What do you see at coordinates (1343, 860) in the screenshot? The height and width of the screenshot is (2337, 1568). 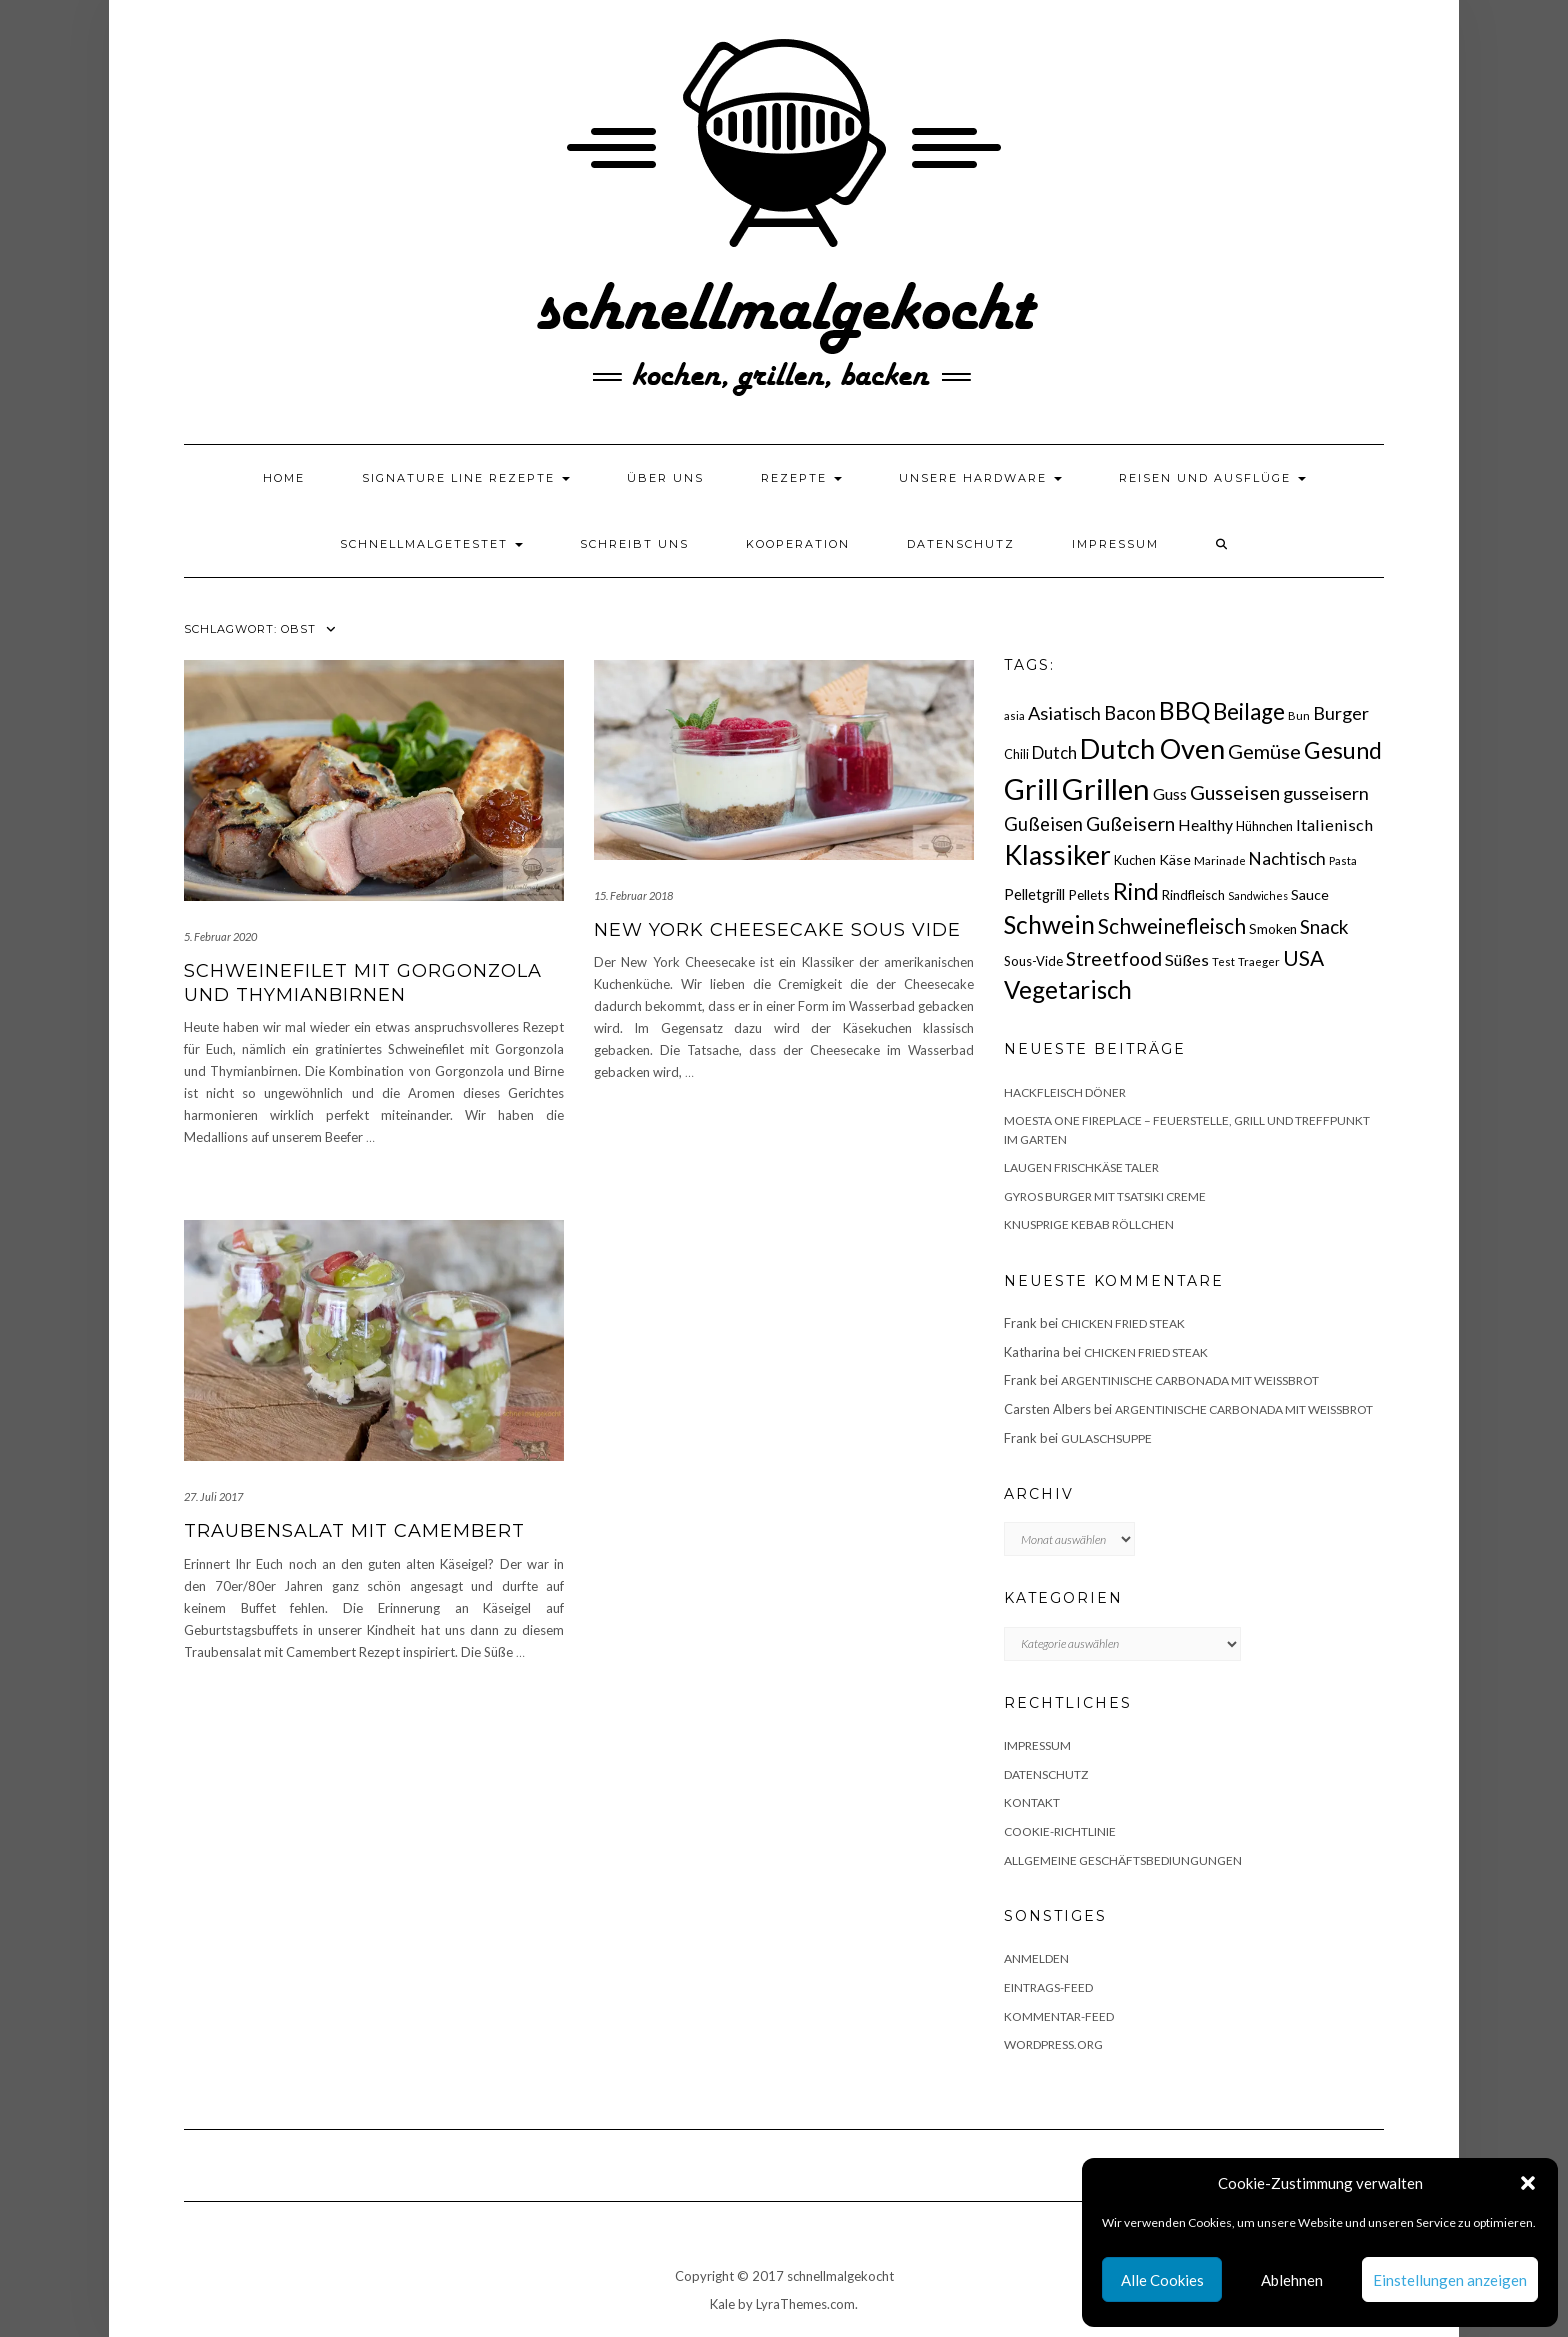 I see `Pasta [Pasta (14 Einträge)]` at bounding box center [1343, 860].